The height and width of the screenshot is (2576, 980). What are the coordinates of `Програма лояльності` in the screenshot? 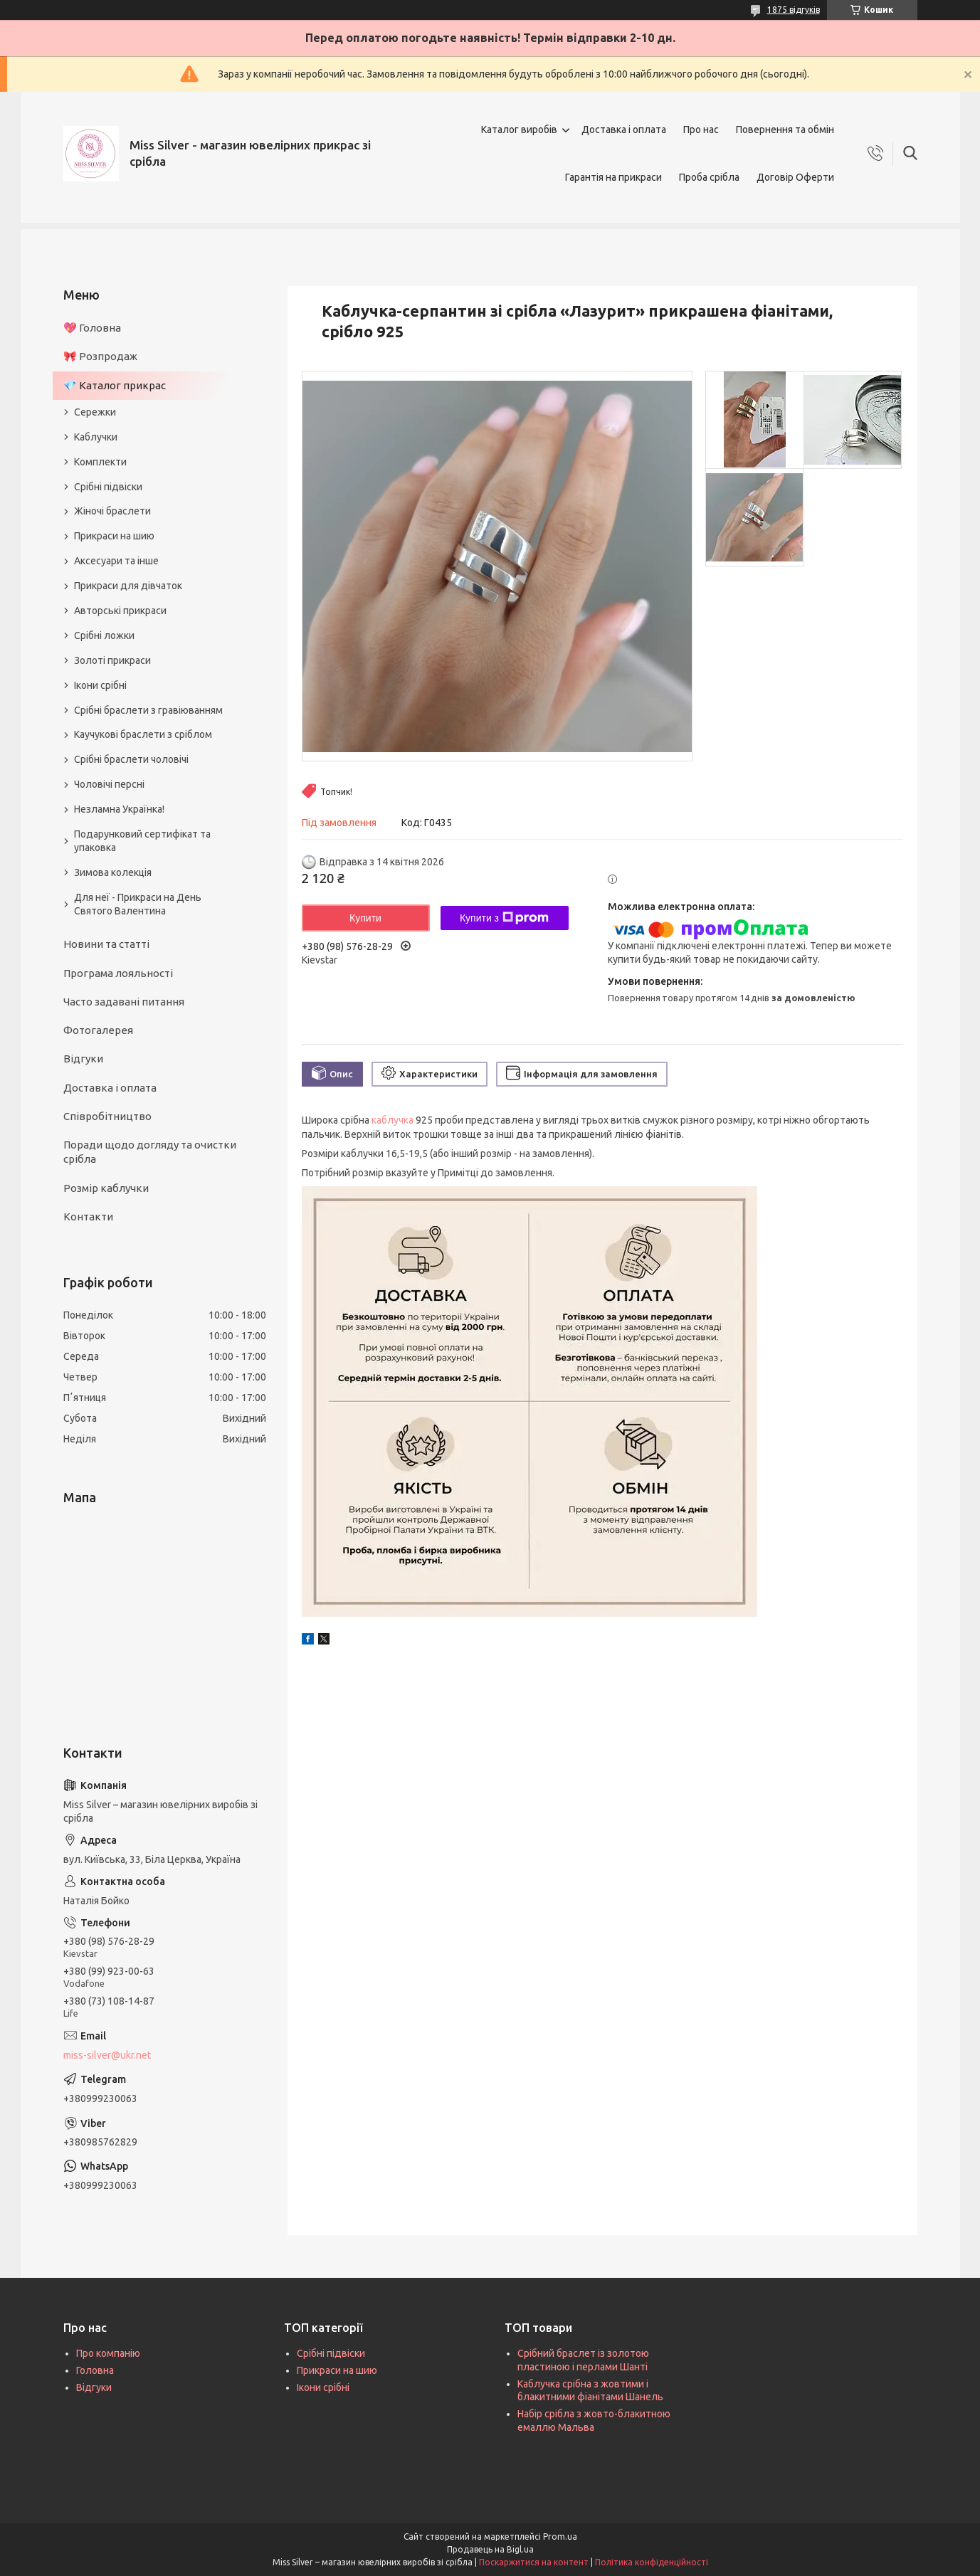 It's located at (118, 973).